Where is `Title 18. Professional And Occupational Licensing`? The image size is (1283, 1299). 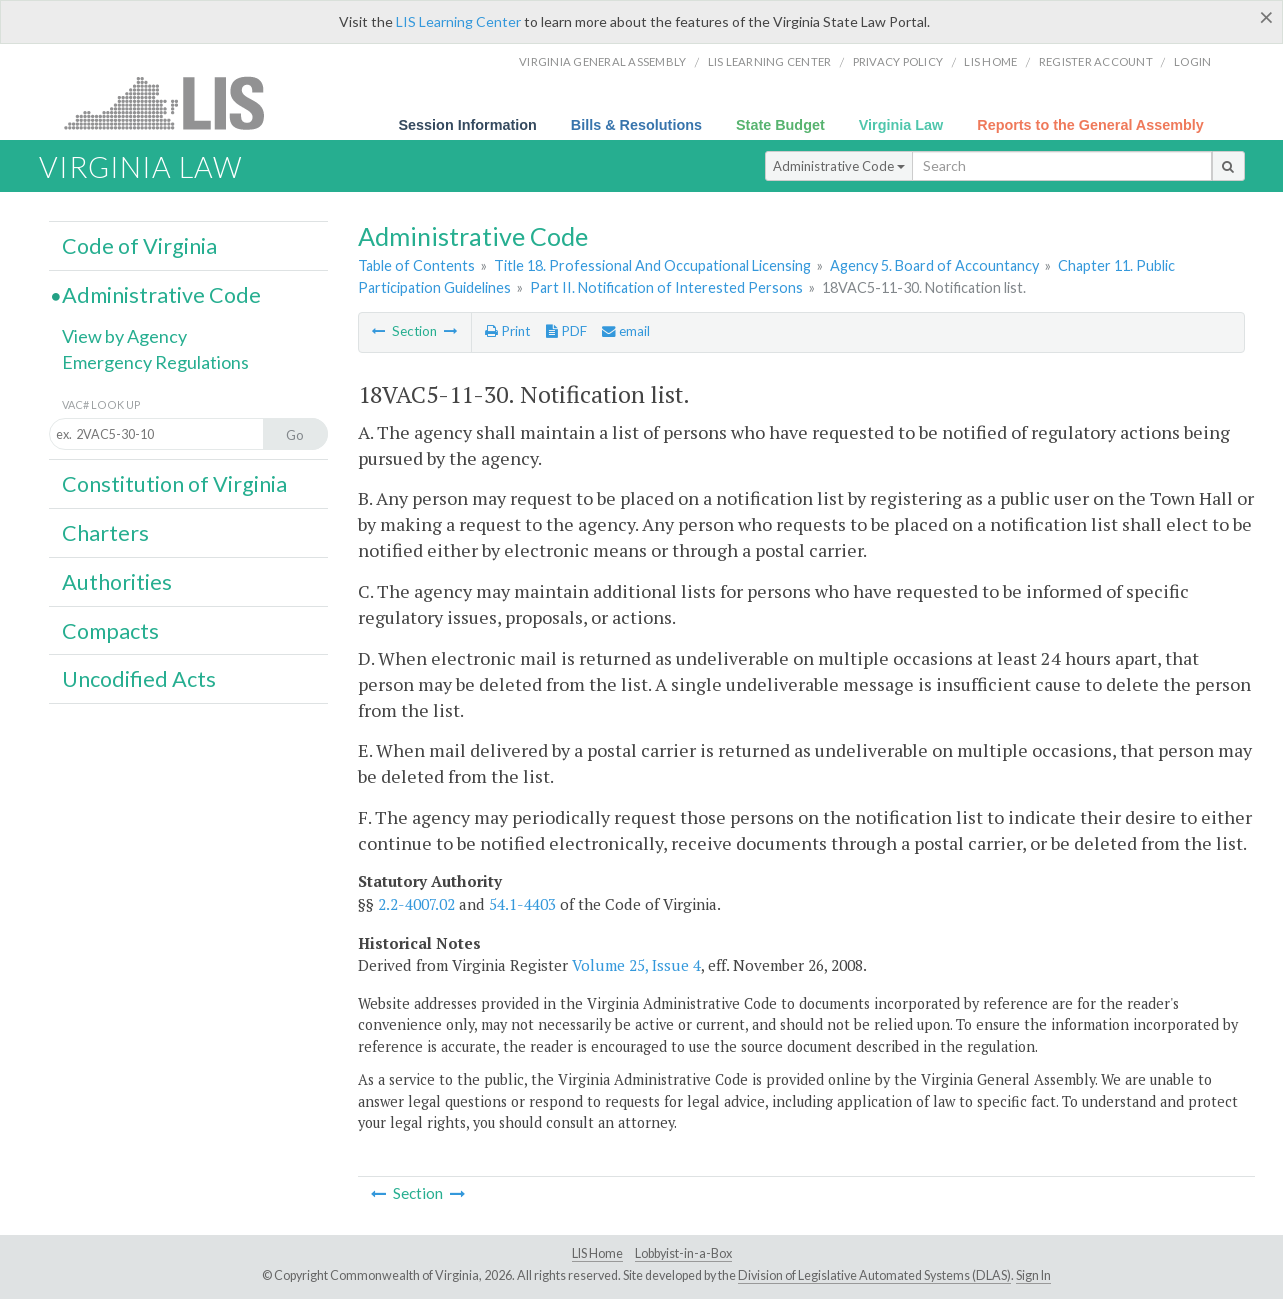
Title 18. Professional And Occupational Licensing is located at coordinates (652, 265).